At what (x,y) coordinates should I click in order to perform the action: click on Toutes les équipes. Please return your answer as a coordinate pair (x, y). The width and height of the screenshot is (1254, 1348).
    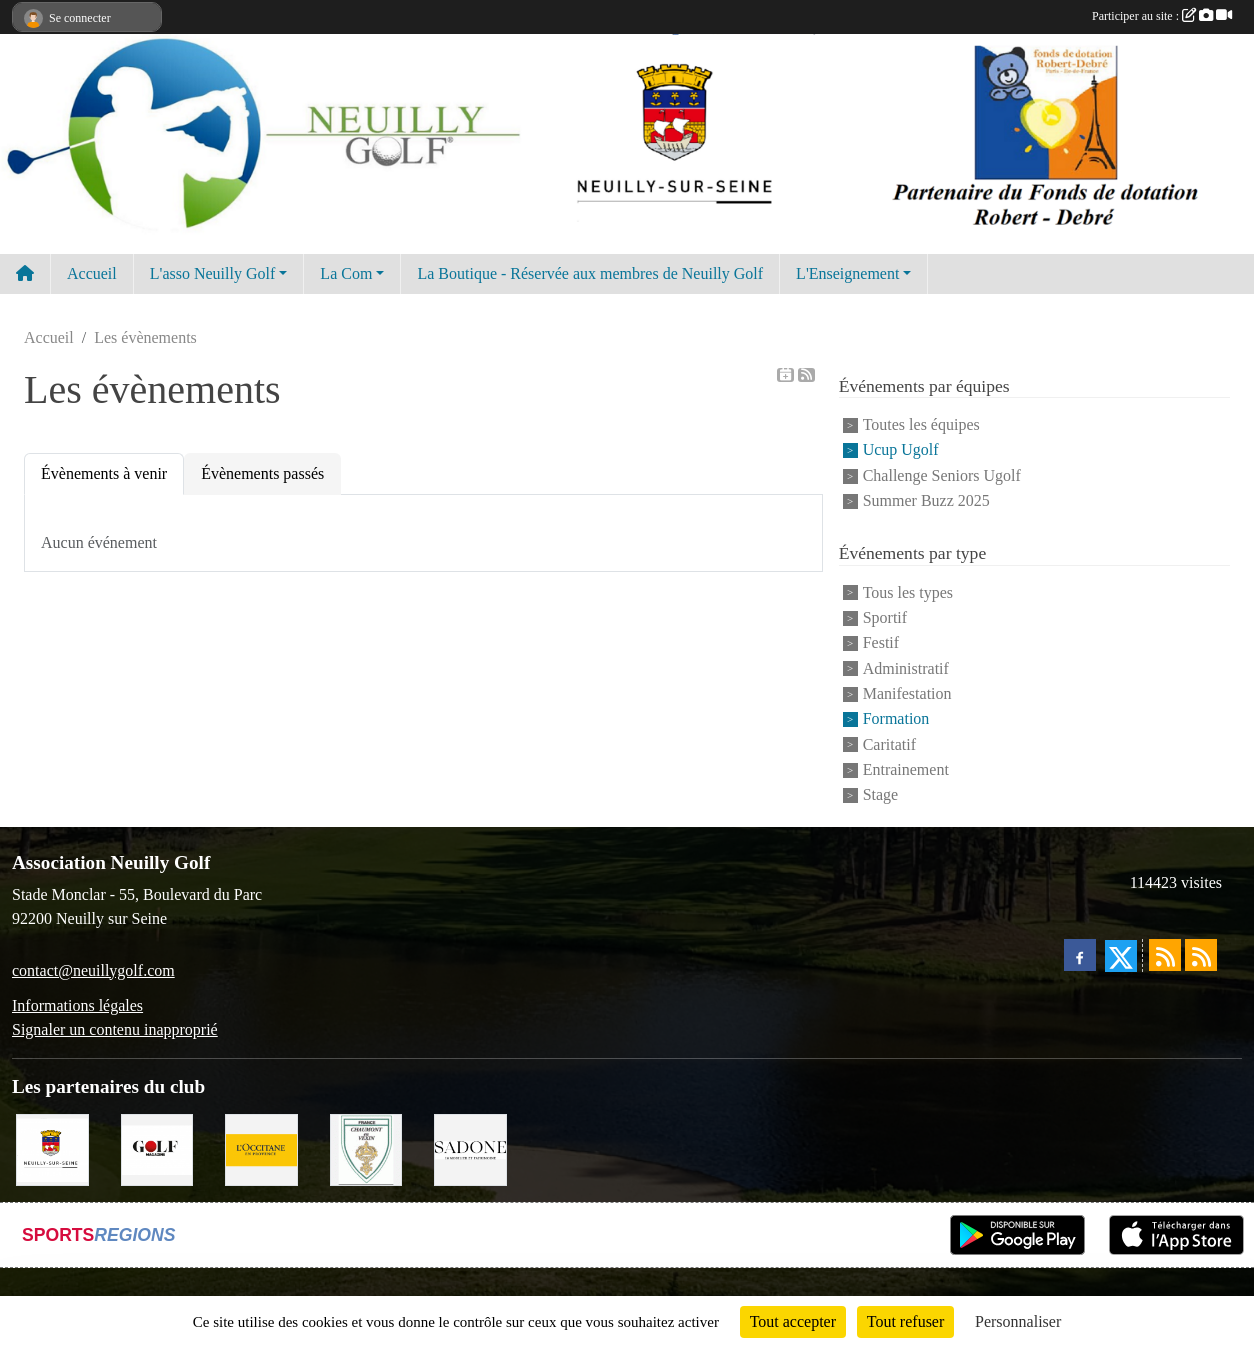
    Looking at the image, I should click on (921, 424).